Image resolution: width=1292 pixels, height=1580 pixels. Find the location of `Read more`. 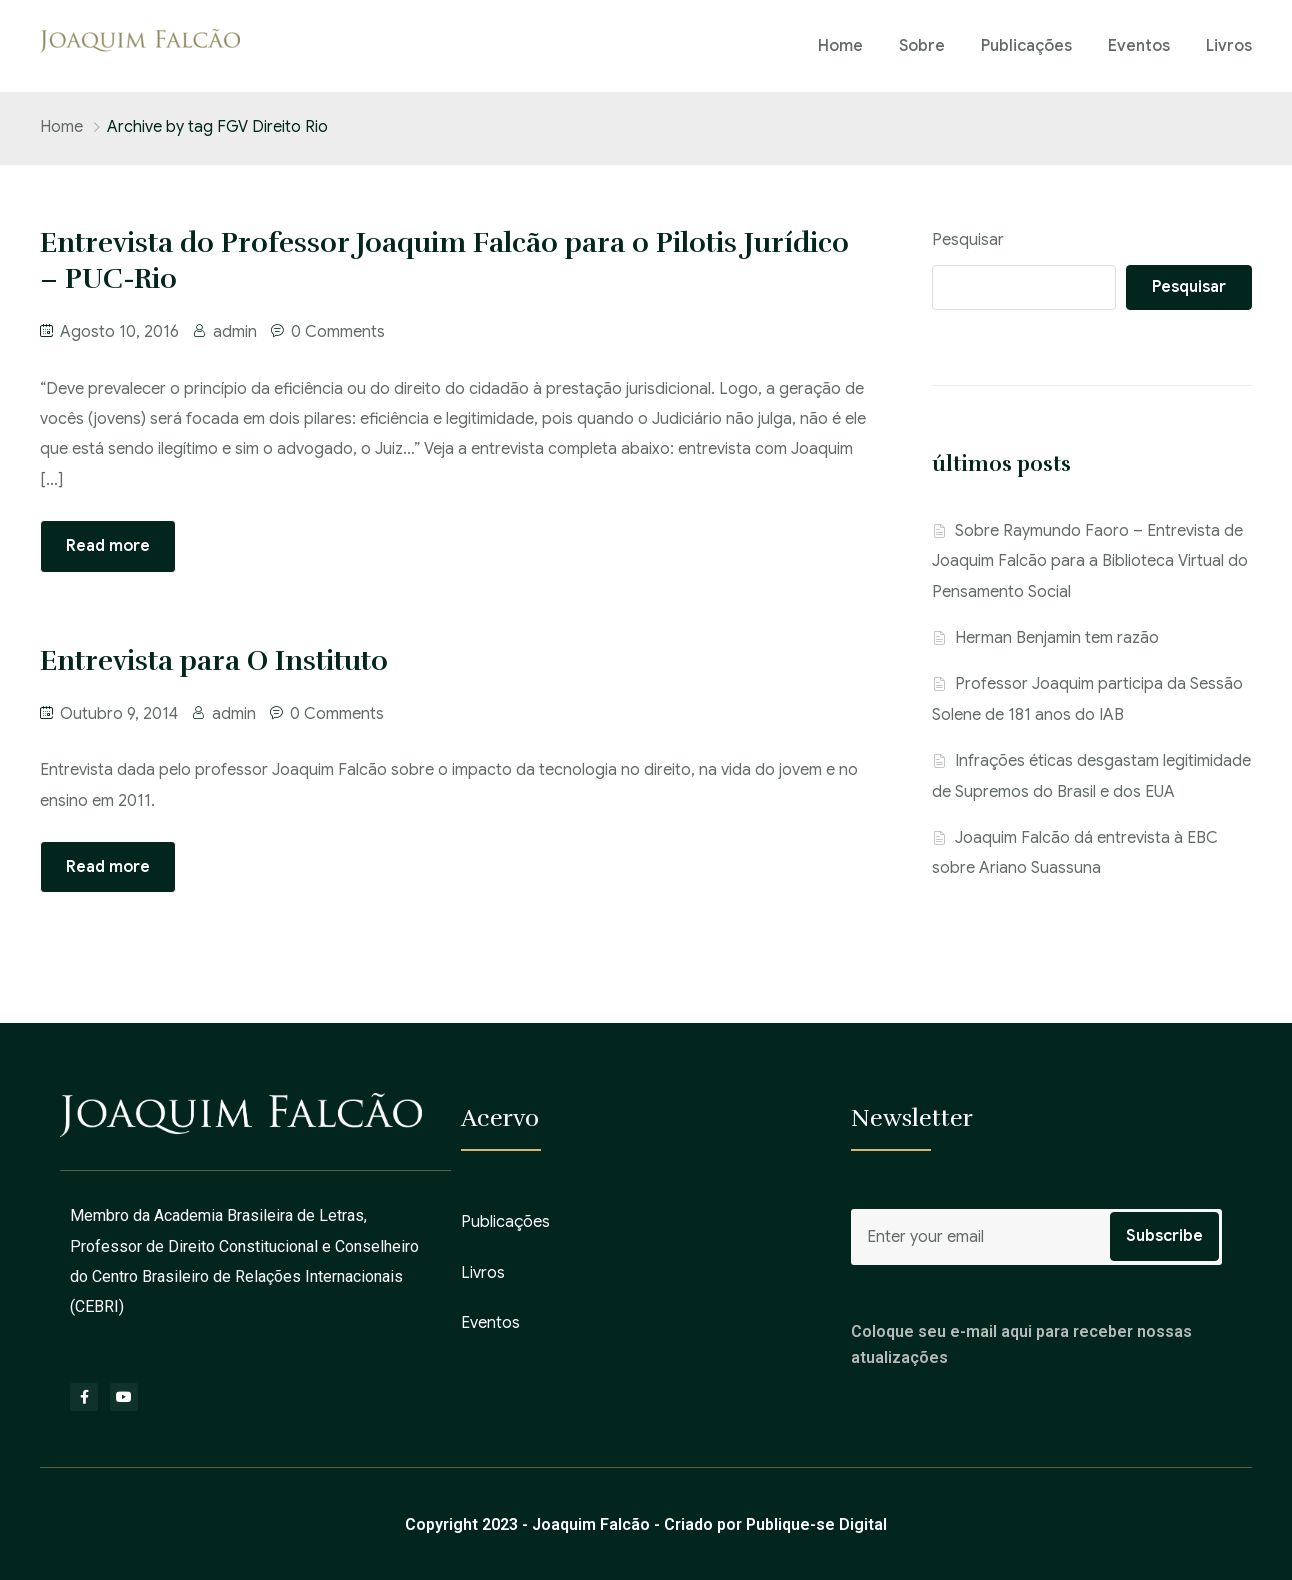

Read more is located at coordinates (108, 546).